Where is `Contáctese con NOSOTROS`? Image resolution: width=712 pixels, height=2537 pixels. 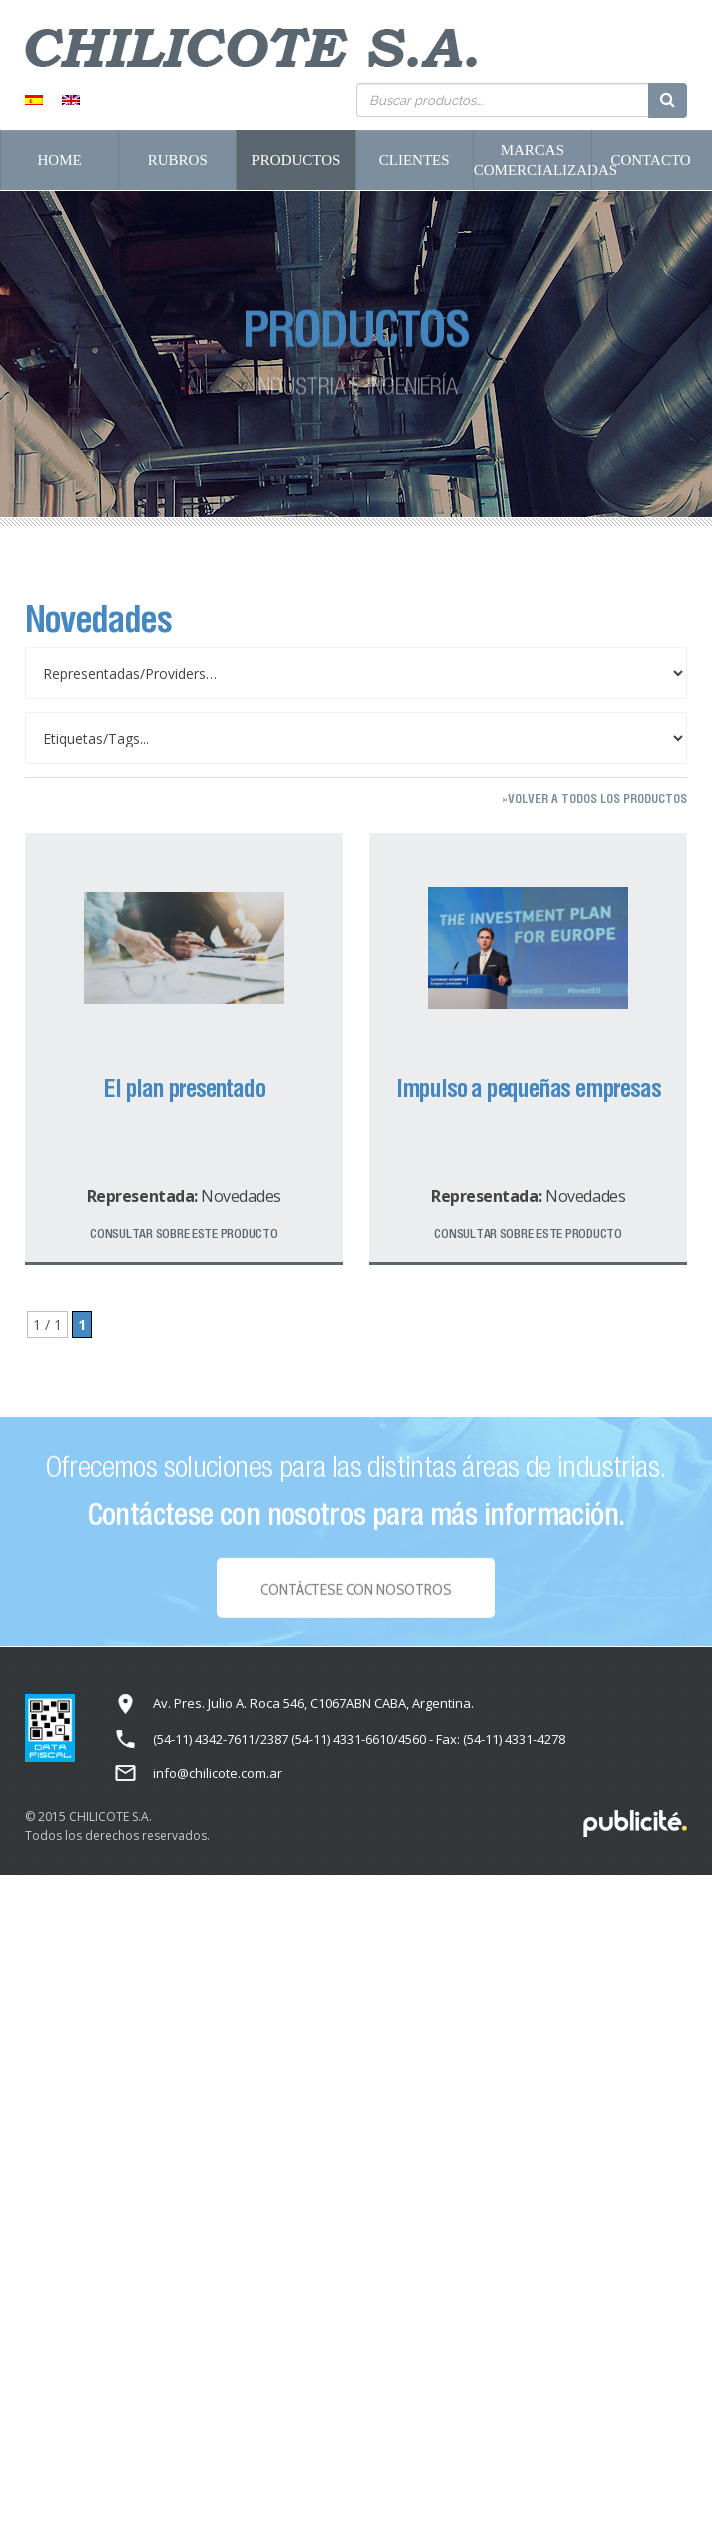 Contáctese con NOSOTROS is located at coordinates (355, 1593).